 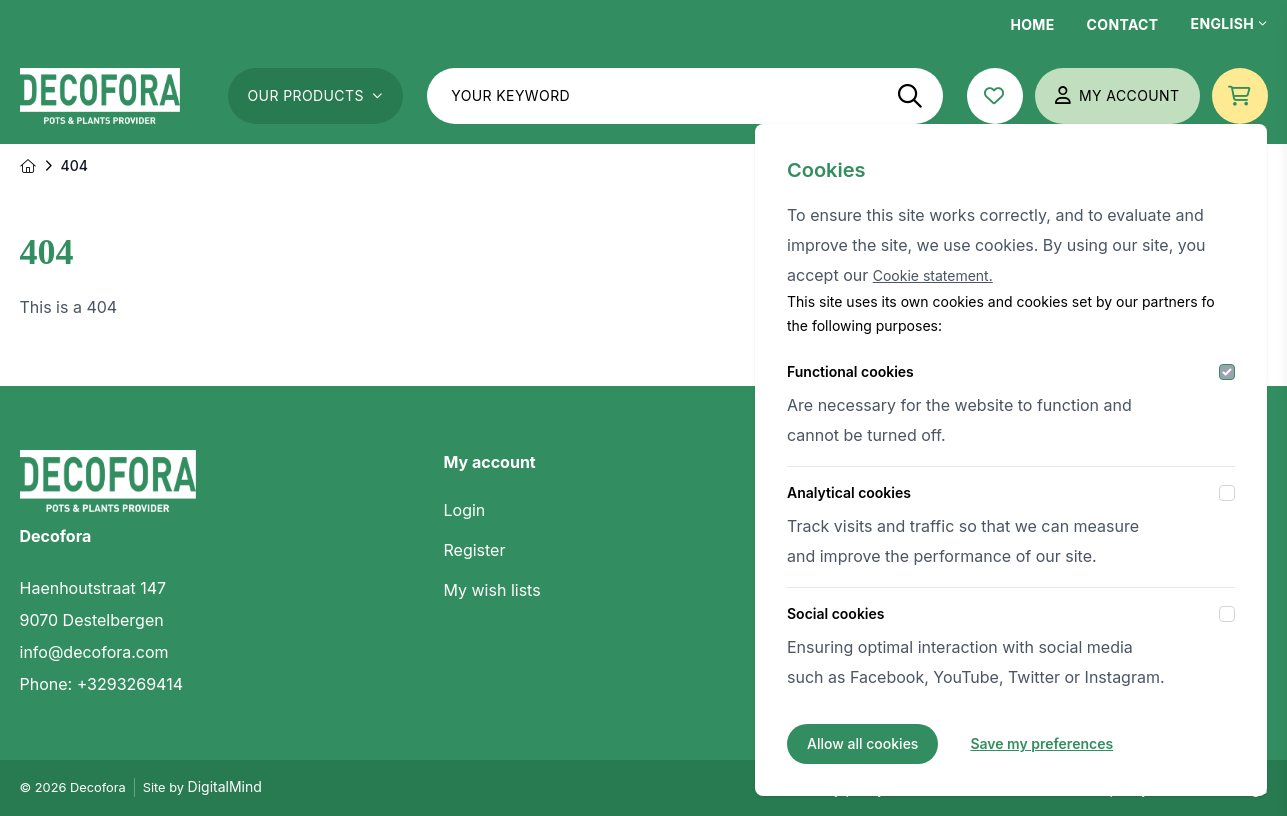 I want to click on Our Products, so click(x=316, y=95).